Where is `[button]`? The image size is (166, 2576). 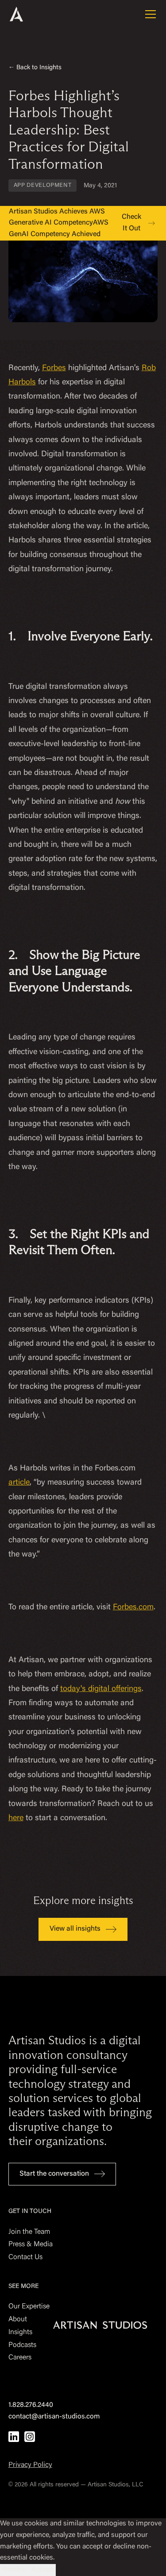
[button] is located at coordinates (149, 14).